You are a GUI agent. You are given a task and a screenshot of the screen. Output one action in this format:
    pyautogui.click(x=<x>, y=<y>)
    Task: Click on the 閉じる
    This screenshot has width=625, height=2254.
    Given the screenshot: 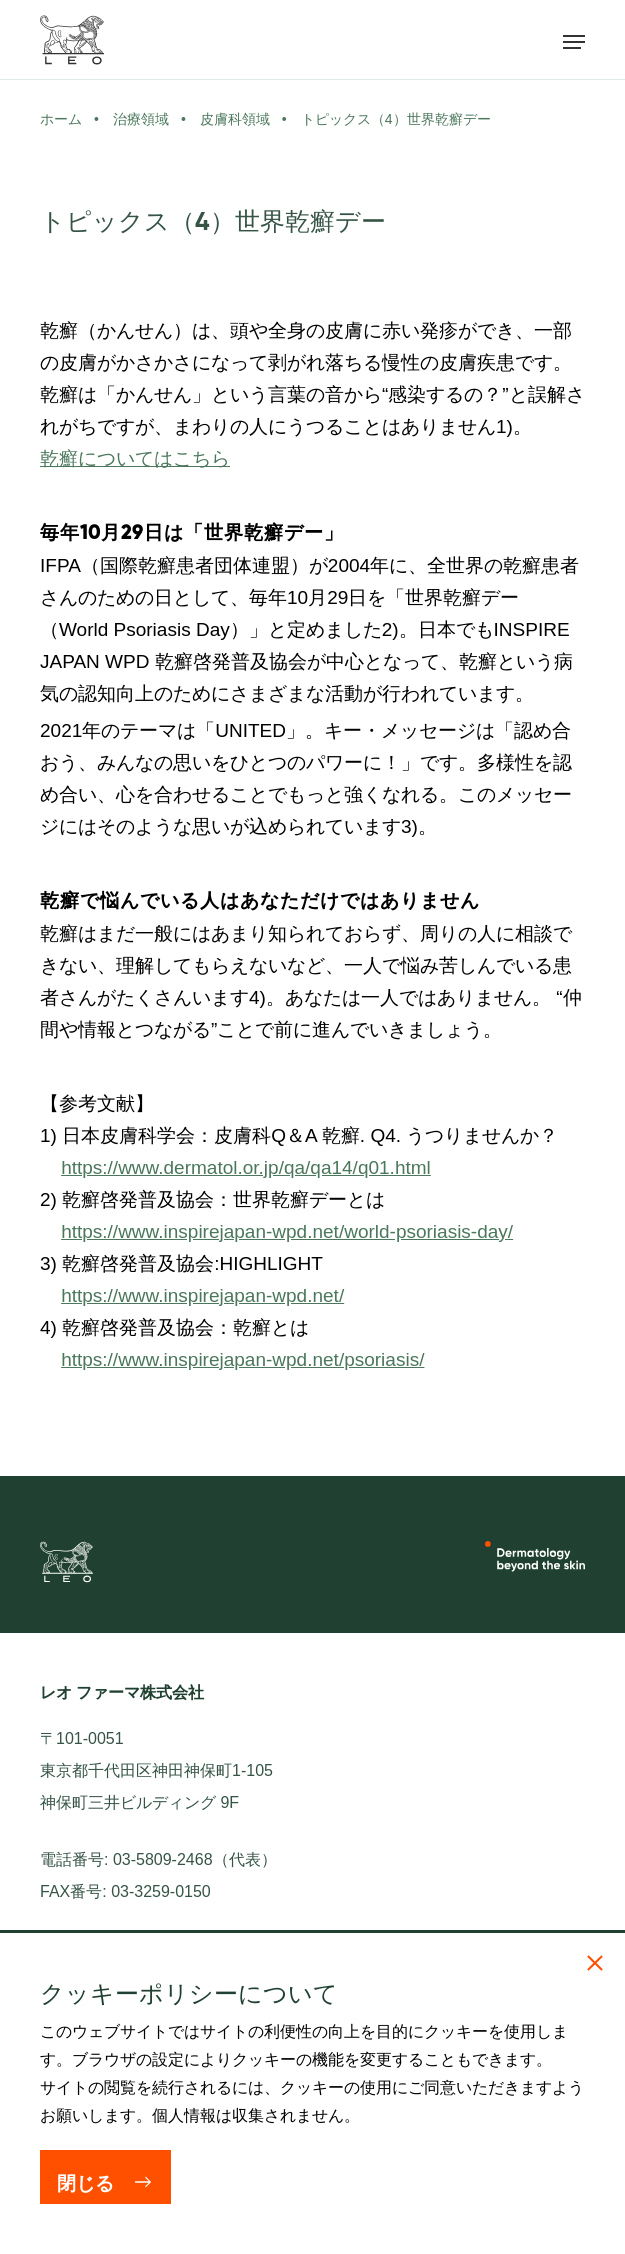 What is the action you would take?
    pyautogui.click(x=85, y=2183)
    